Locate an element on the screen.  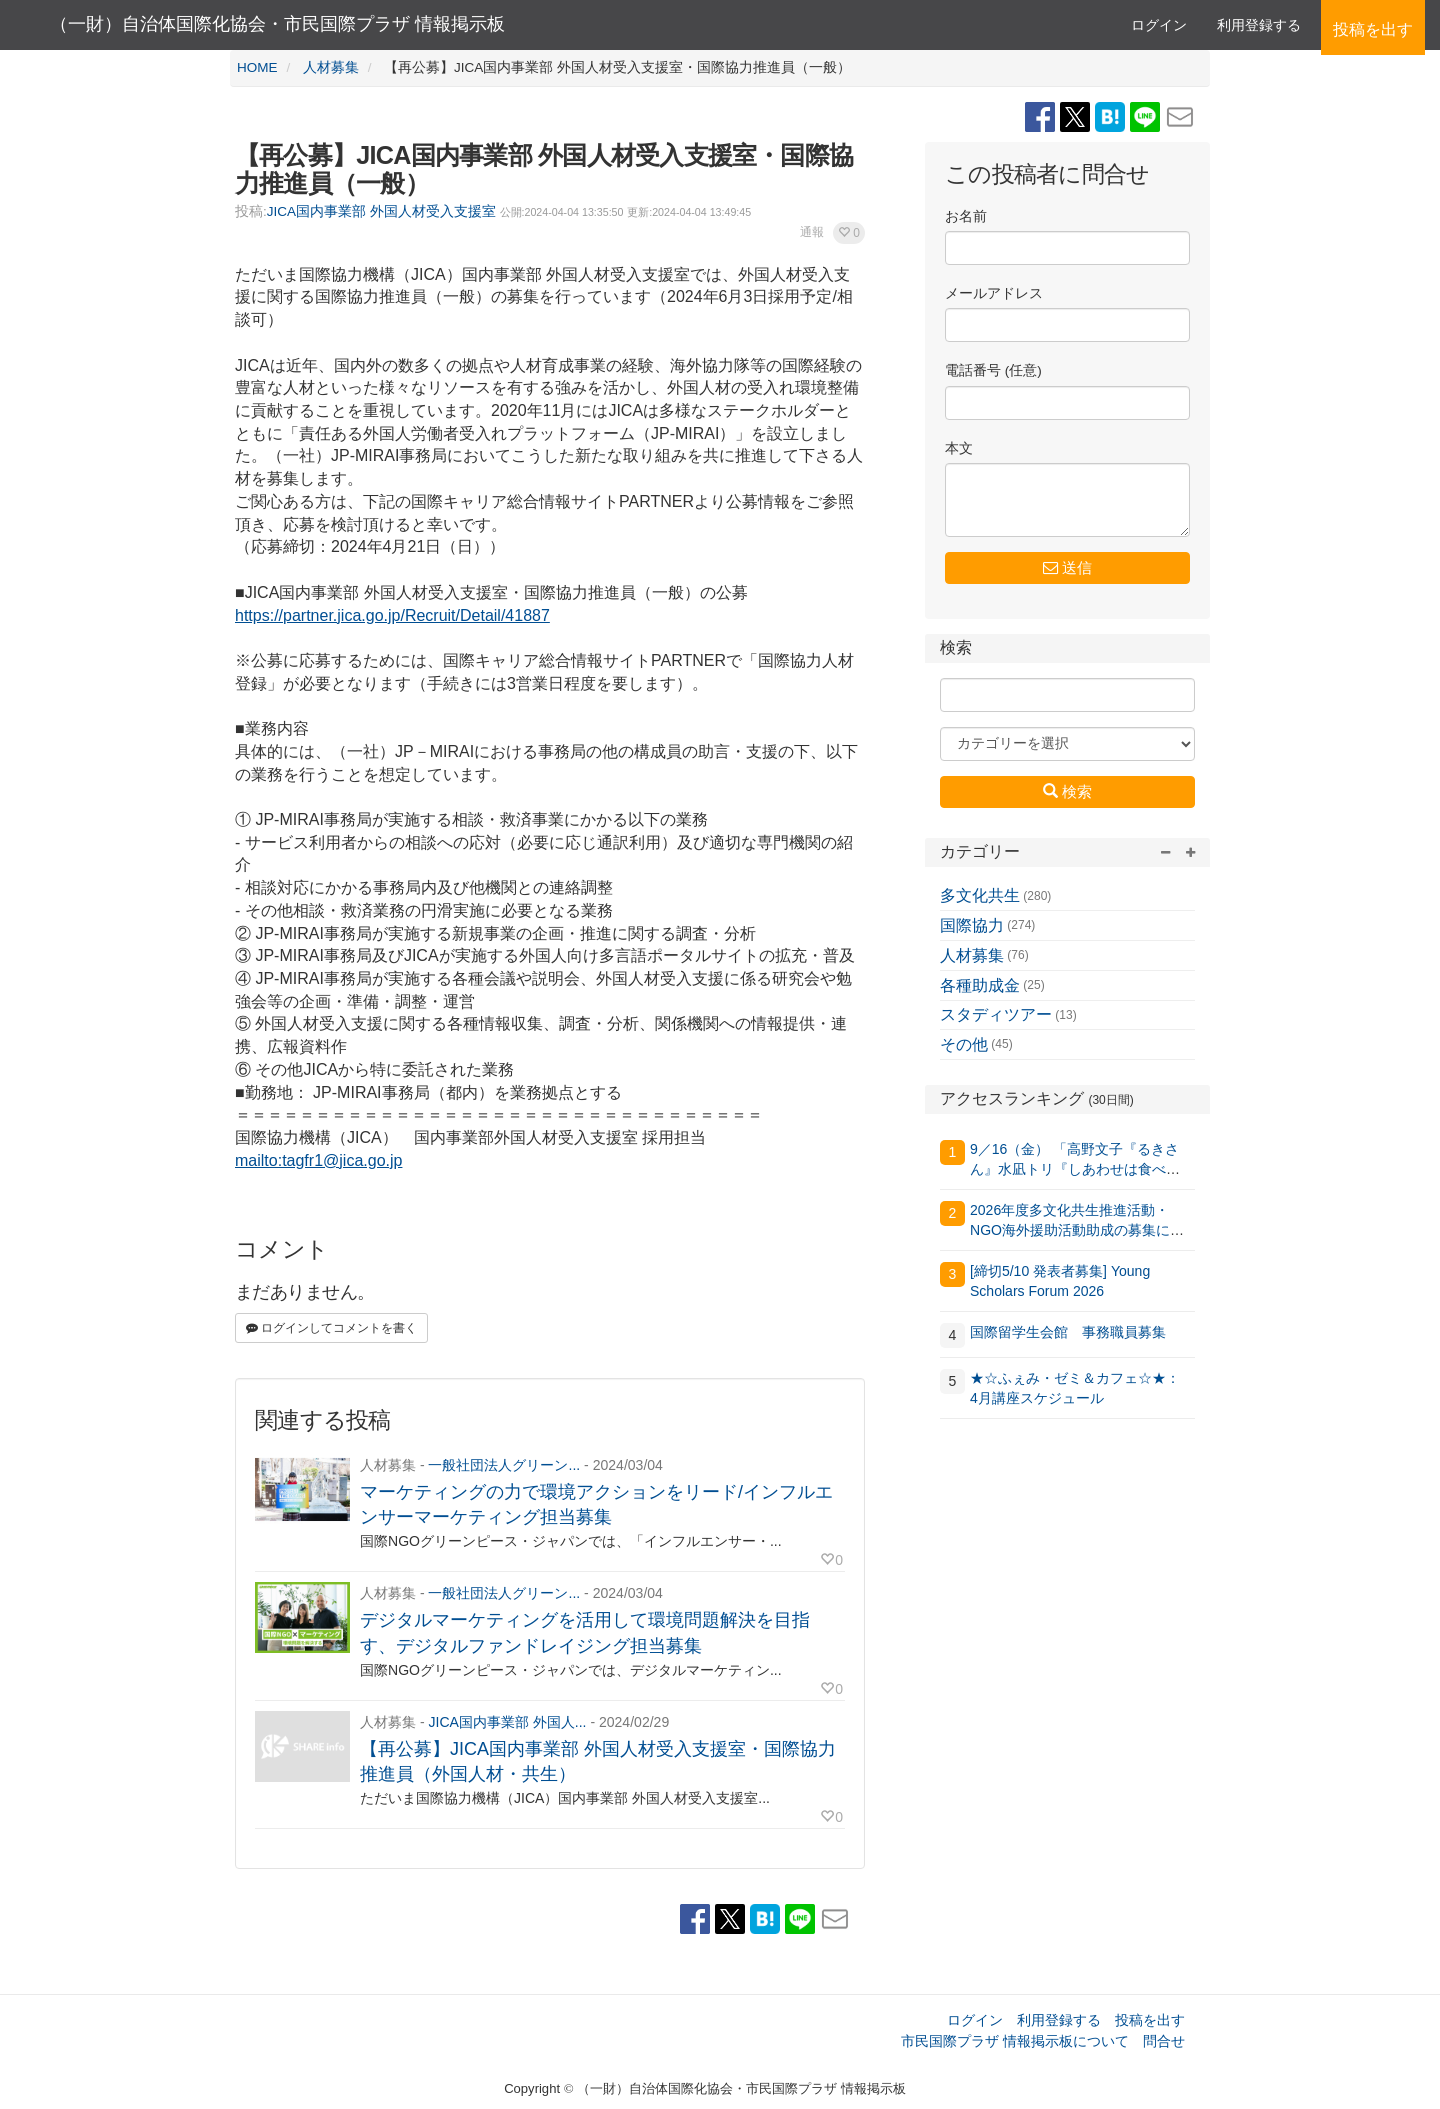
投稿を出す is located at coordinates (1150, 2020).